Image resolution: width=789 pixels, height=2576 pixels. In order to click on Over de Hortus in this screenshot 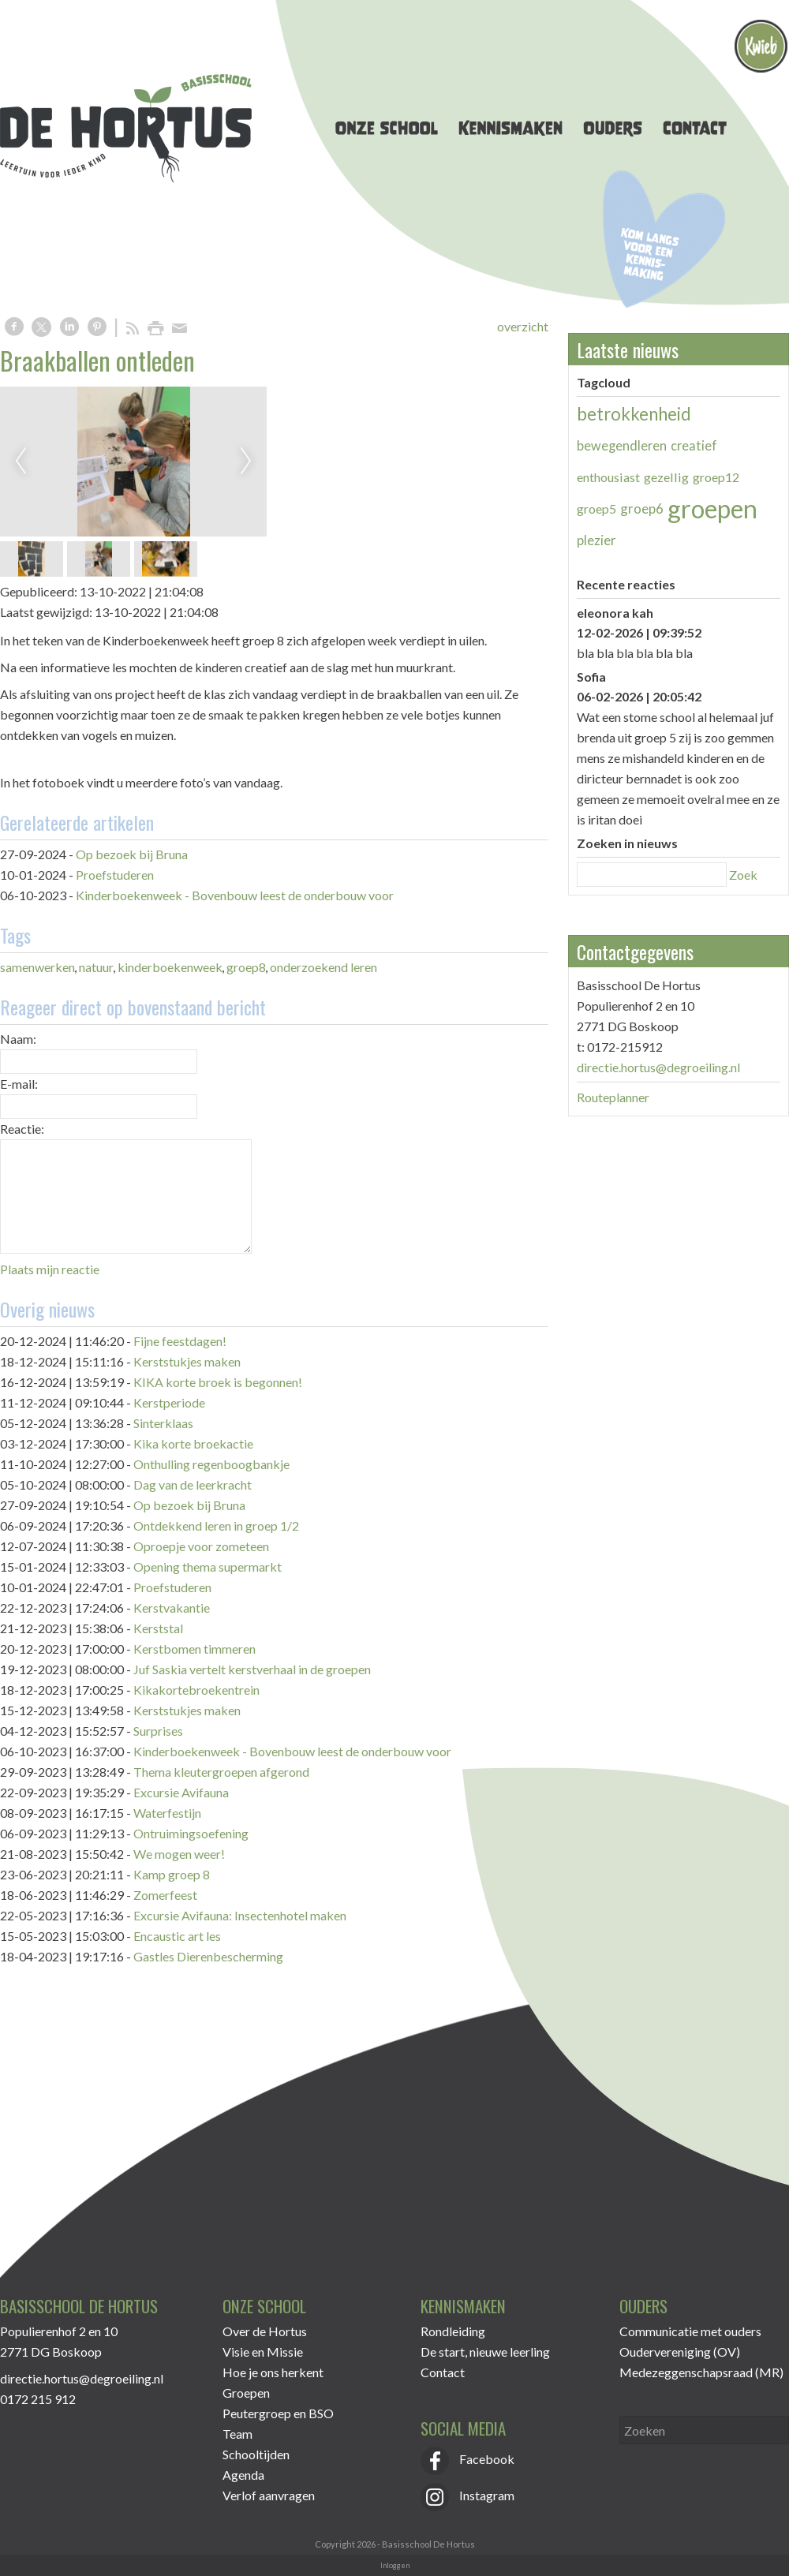, I will do `click(264, 2331)`.